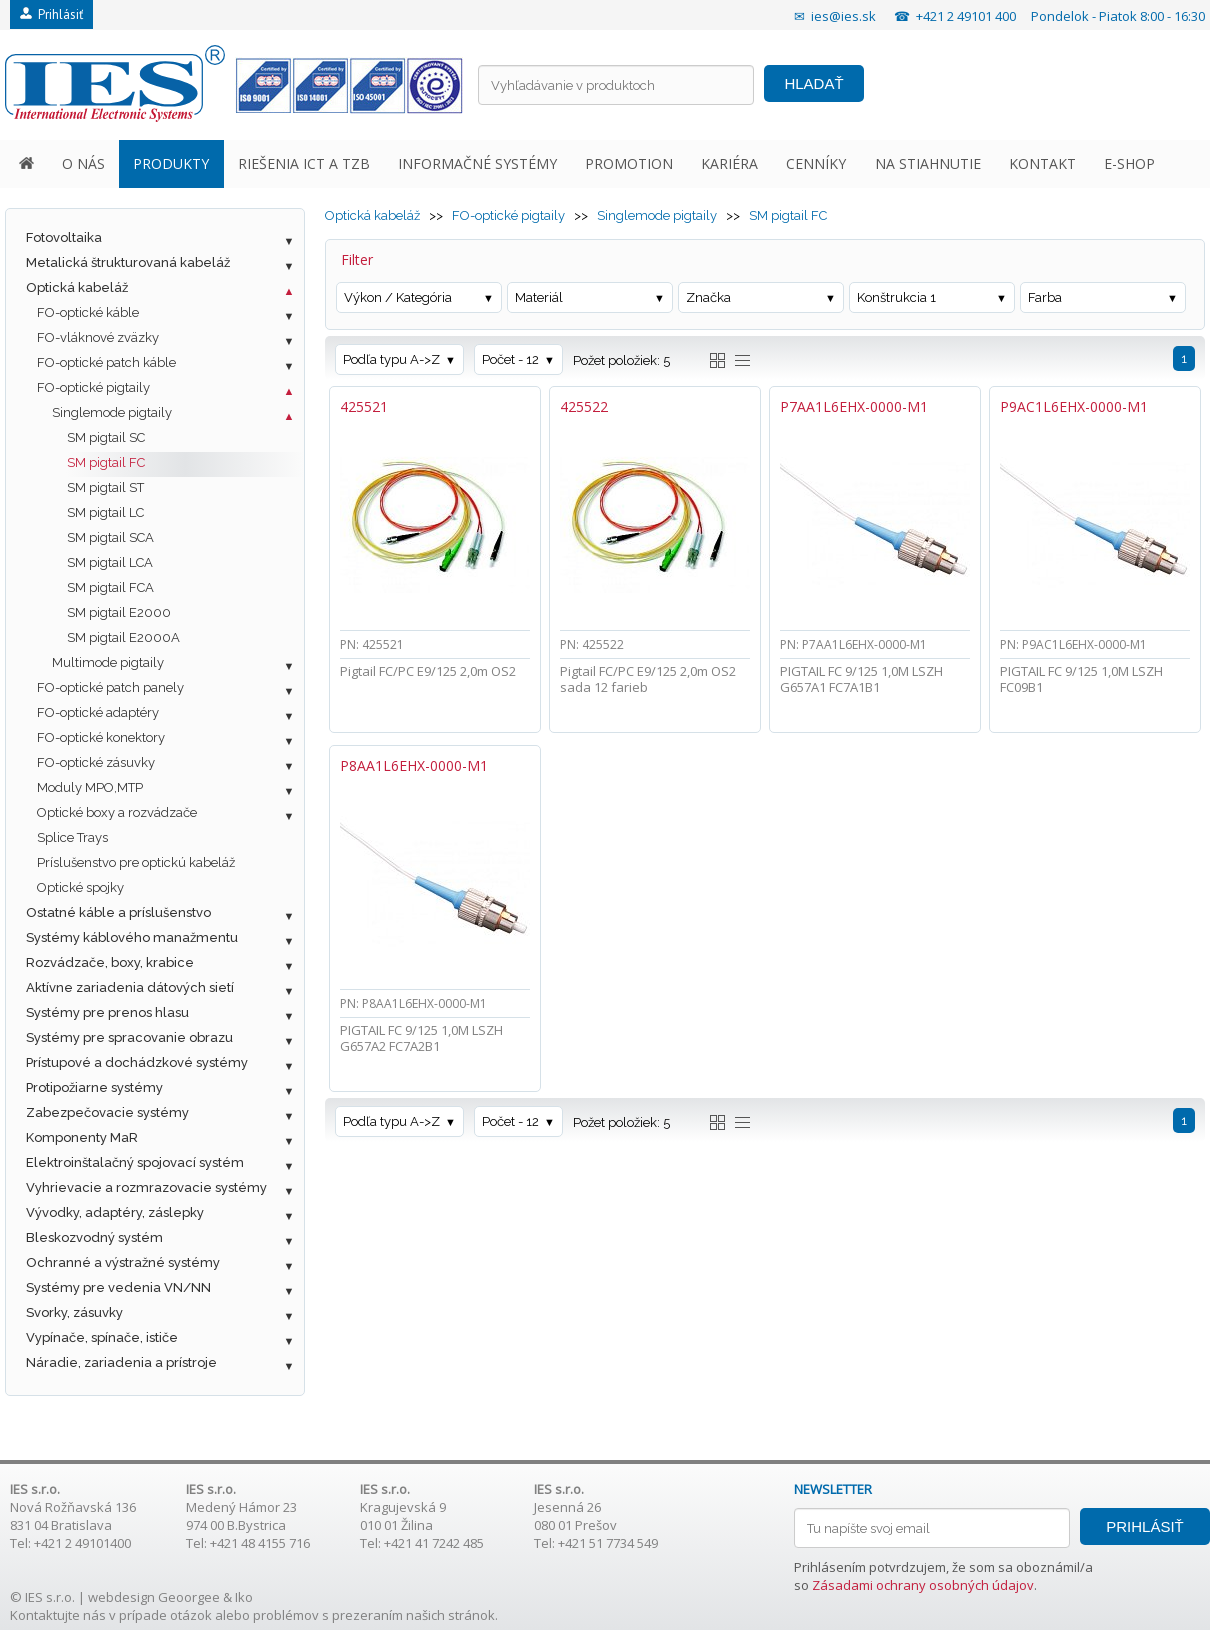  Describe the element at coordinates (304, 163) in the screenshot. I see `RIEŠENIA ICT A TZB` at that location.